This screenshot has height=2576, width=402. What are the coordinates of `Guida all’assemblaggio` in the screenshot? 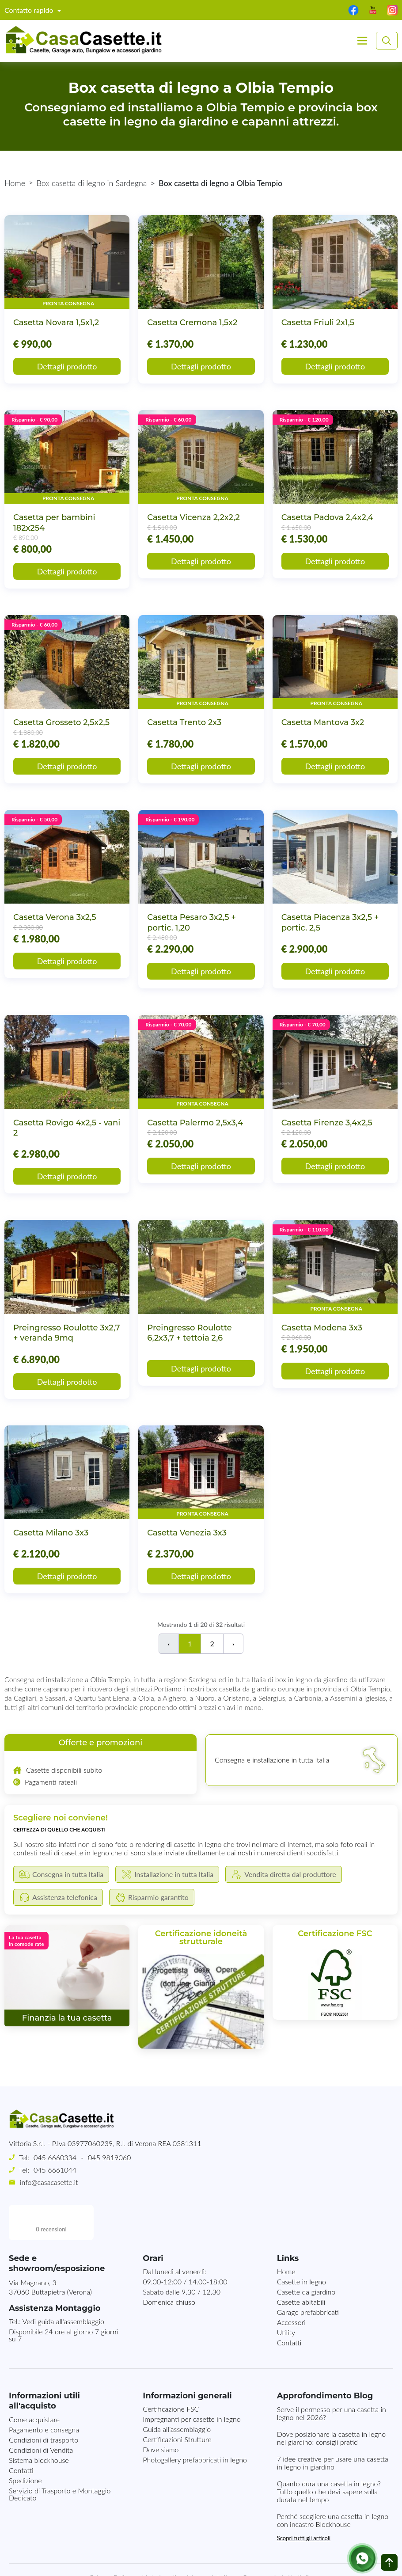 It's located at (177, 2394).